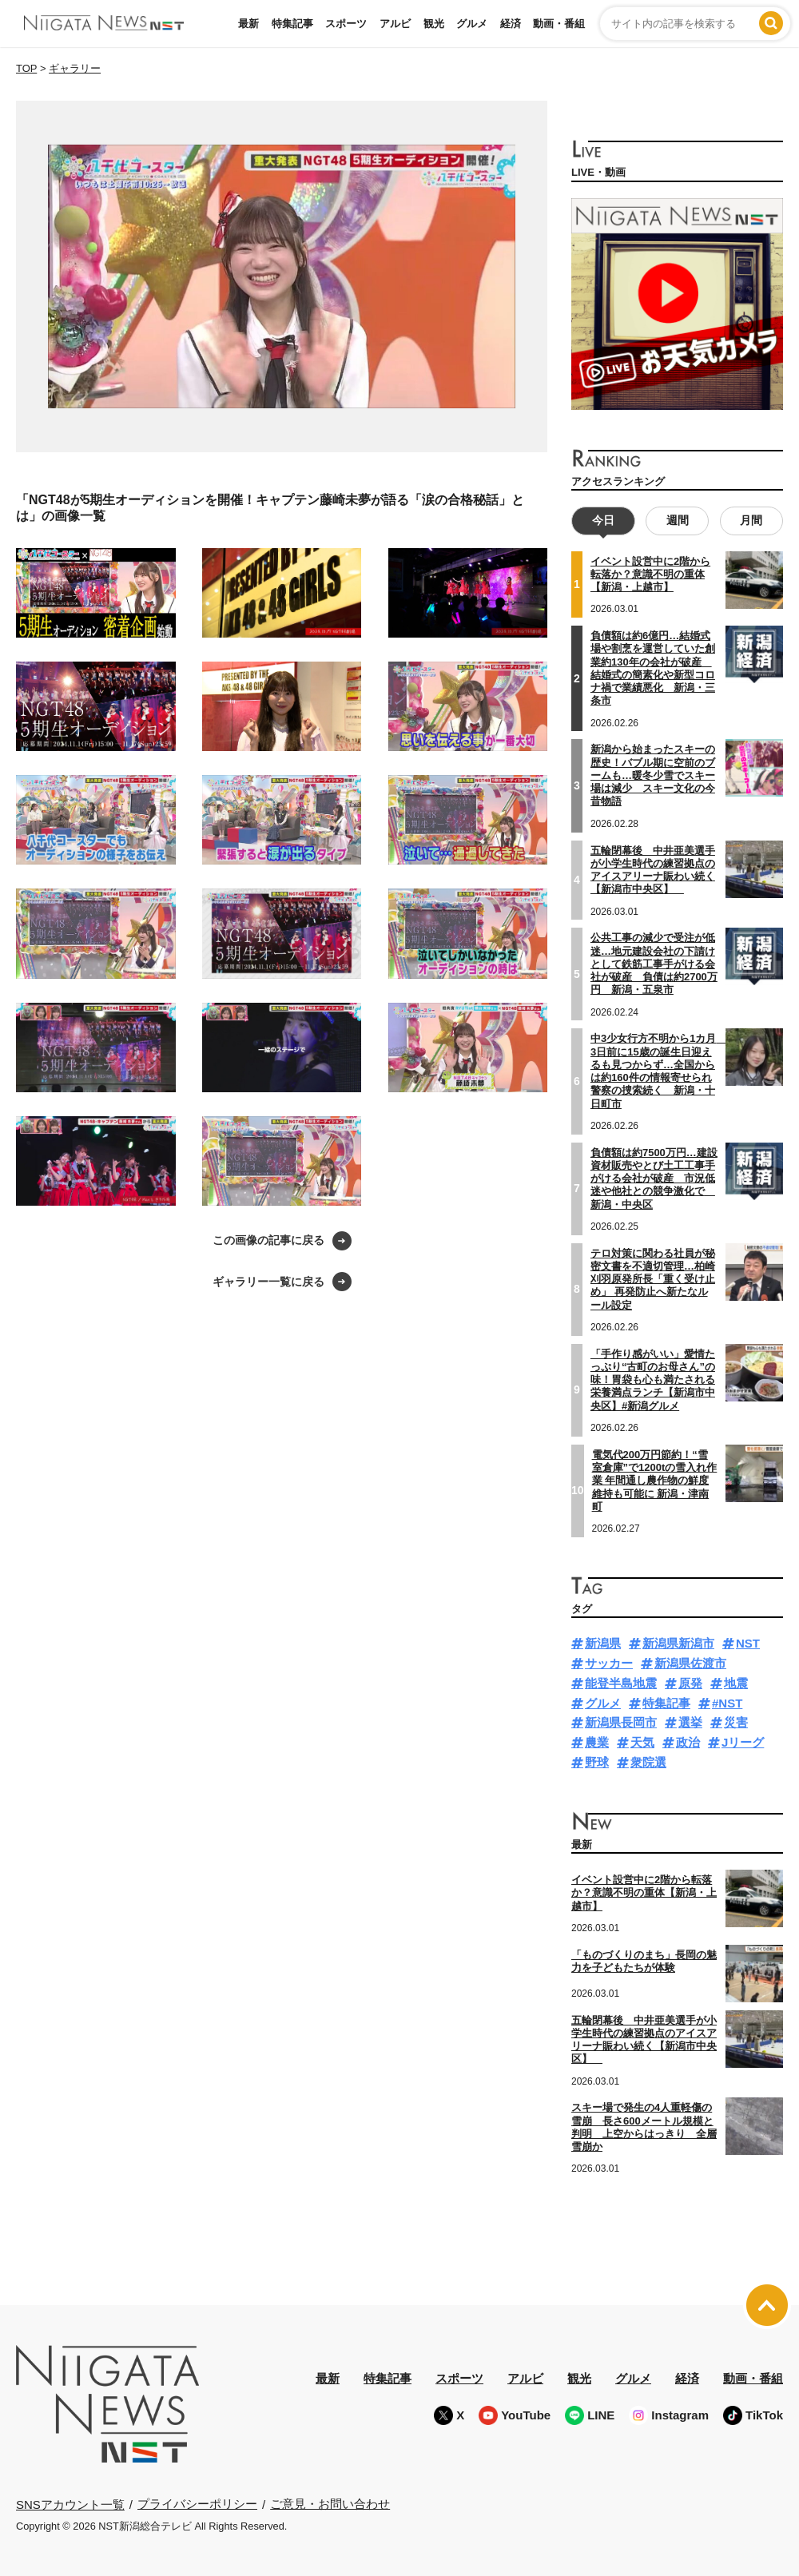  I want to click on 新潟県新潟市, so click(678, 1643).